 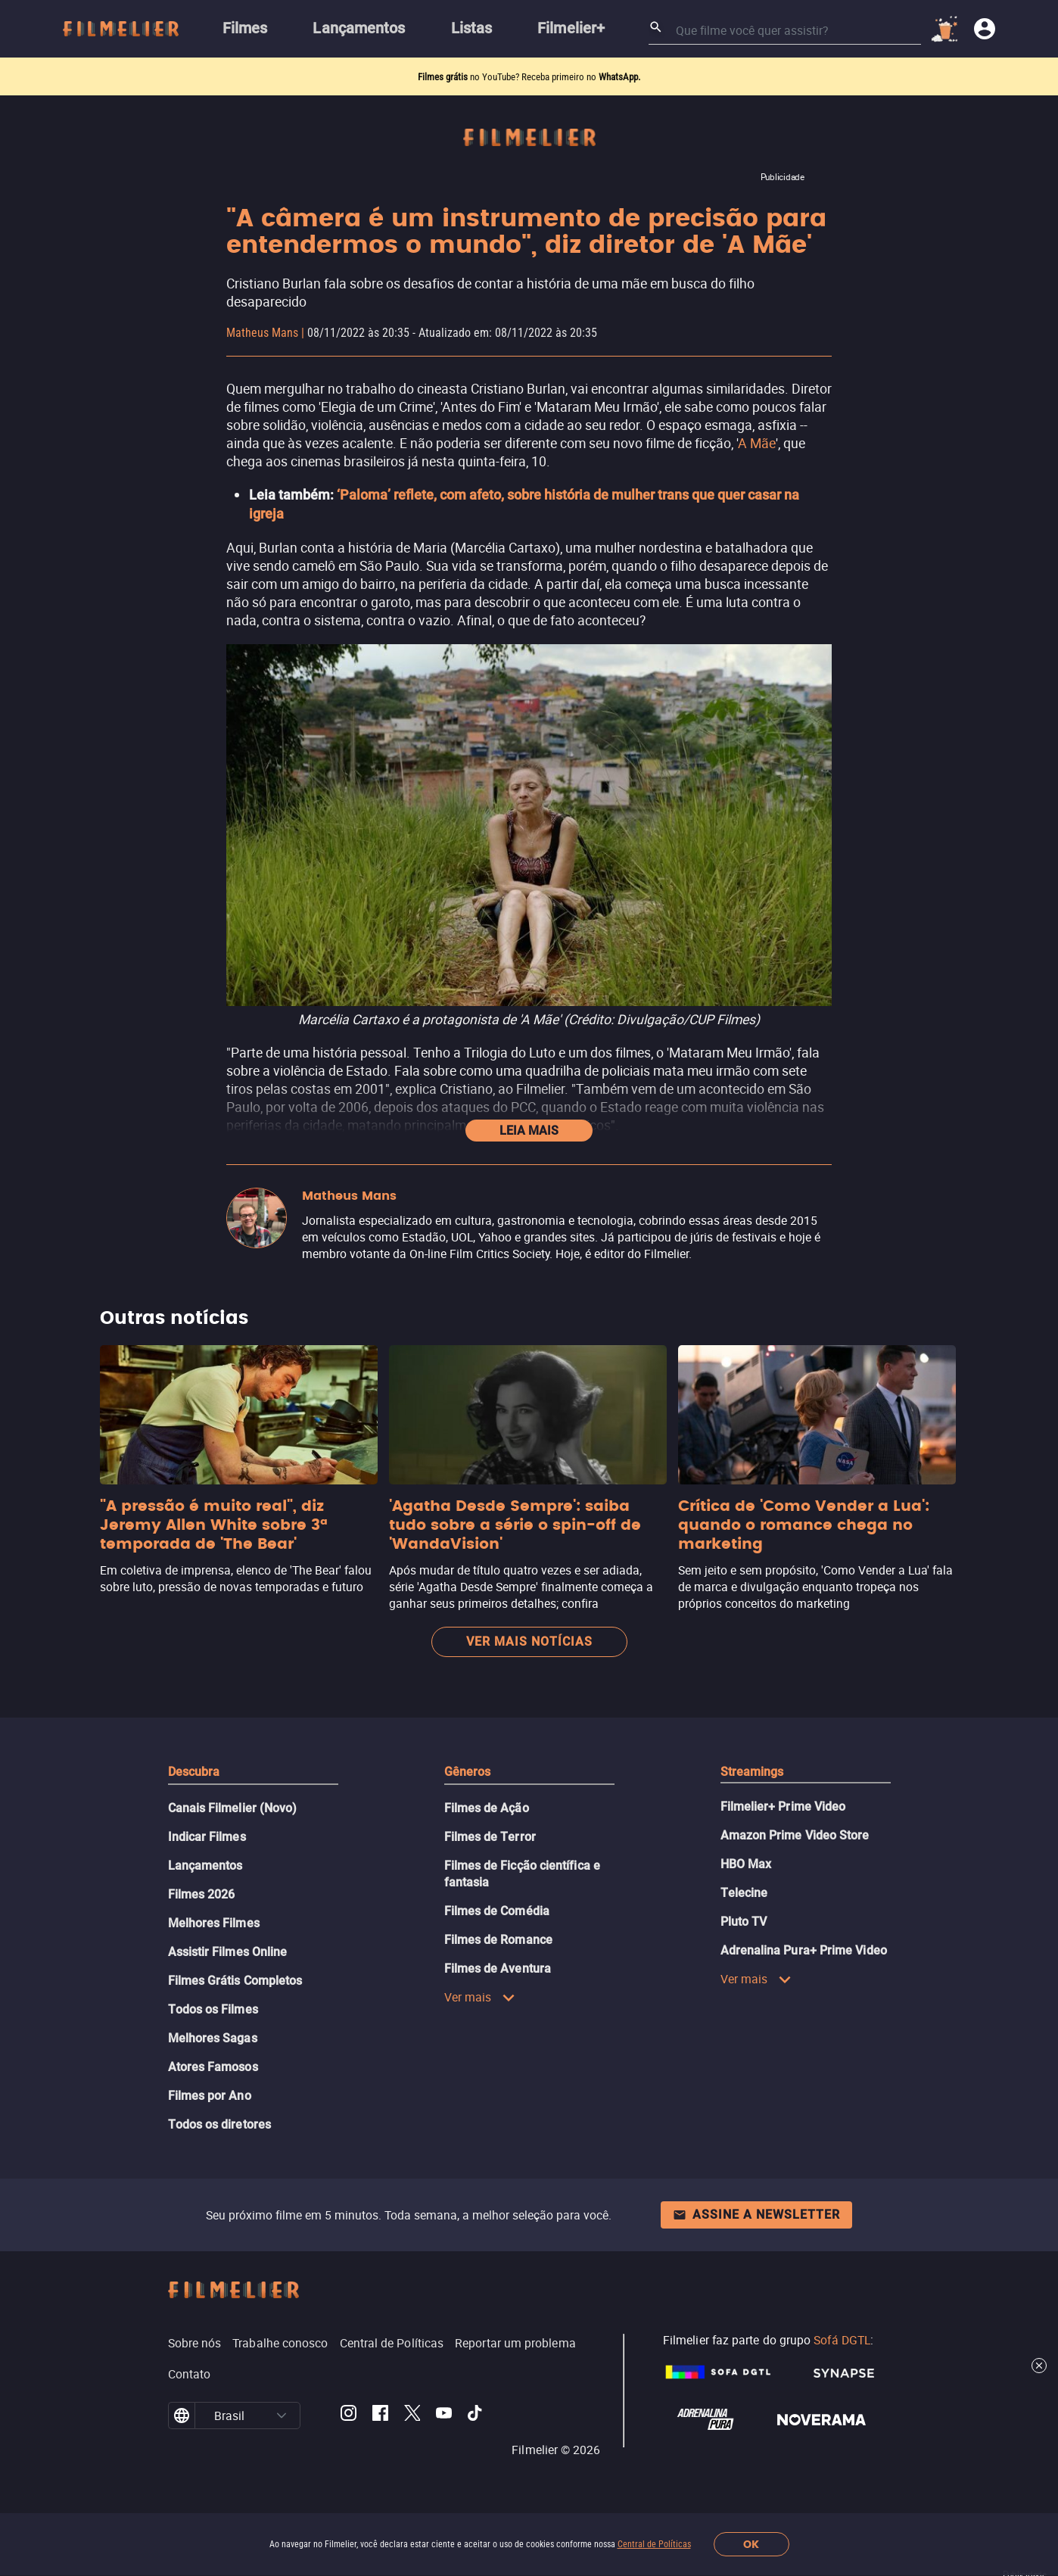 What do you see at coordinates (497, 1968) in the screenshot?
I see `Filmes de Aventura` at bounding box center [497, 1968].